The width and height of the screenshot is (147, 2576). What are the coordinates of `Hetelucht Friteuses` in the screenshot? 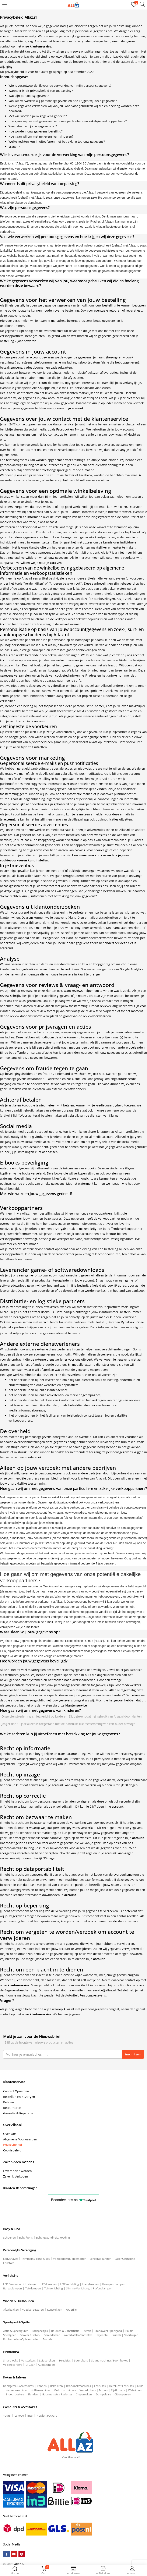 It's located at (121, 2386).